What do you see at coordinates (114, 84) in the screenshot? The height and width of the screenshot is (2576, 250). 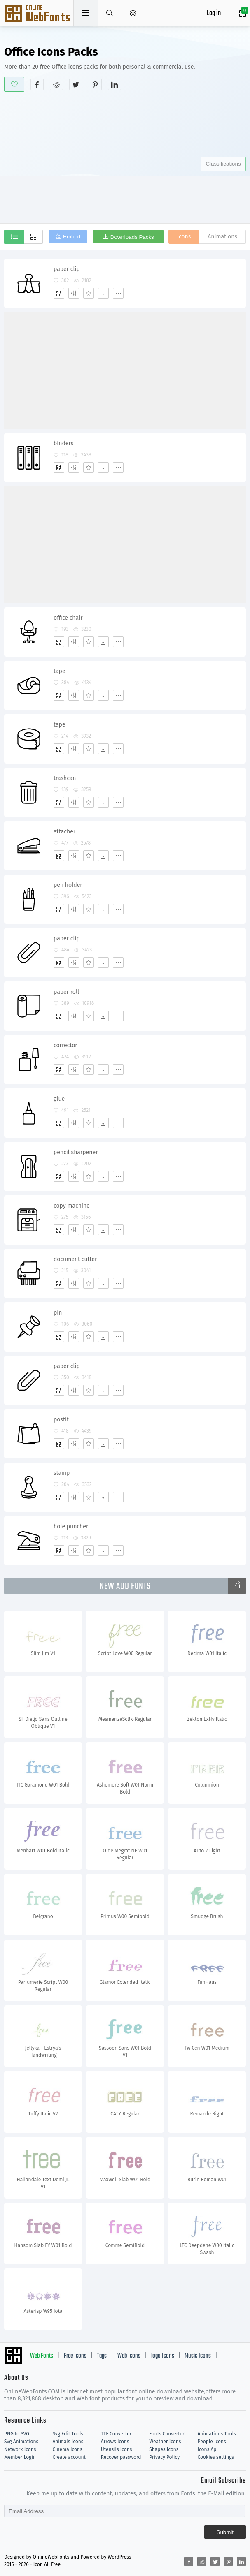 I see `[Share linkedin]` at bounding box center [114, 84].